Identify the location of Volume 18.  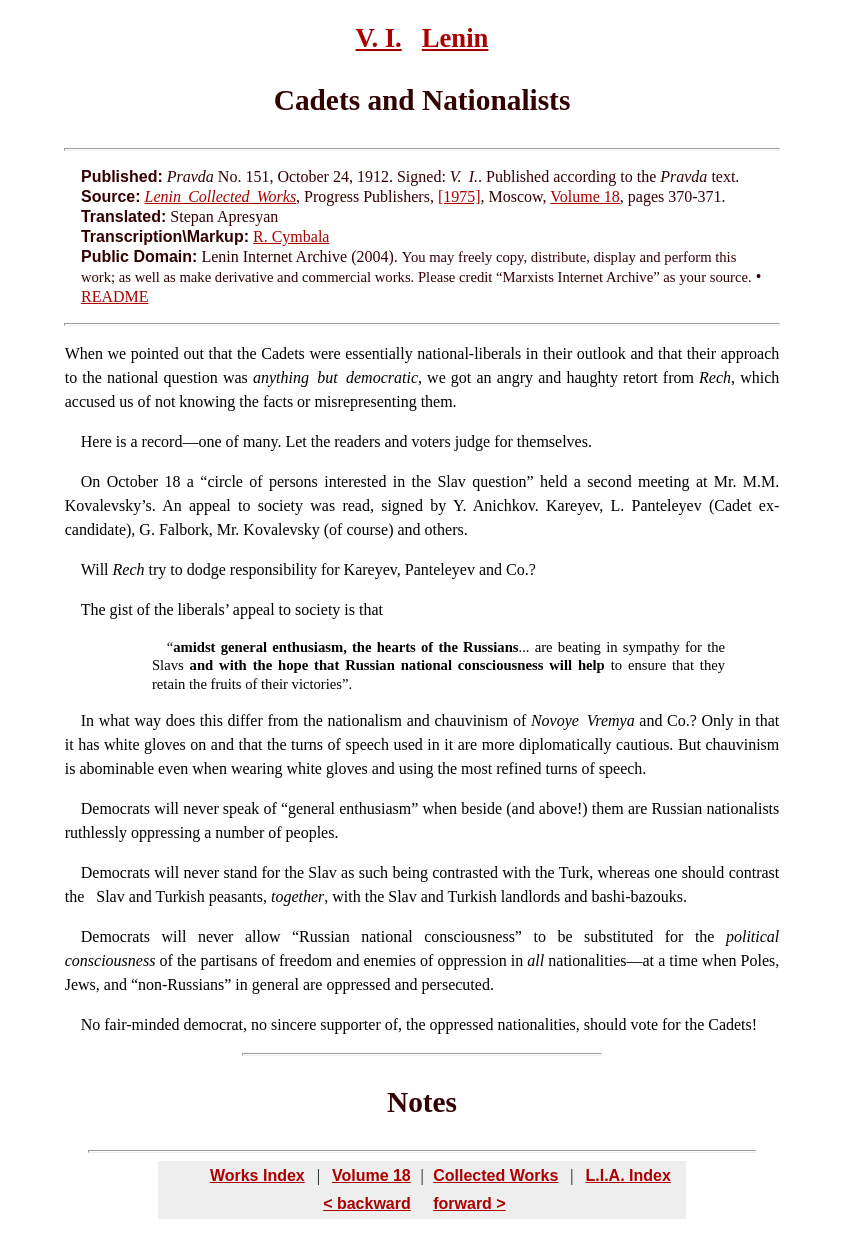
(584, 196).